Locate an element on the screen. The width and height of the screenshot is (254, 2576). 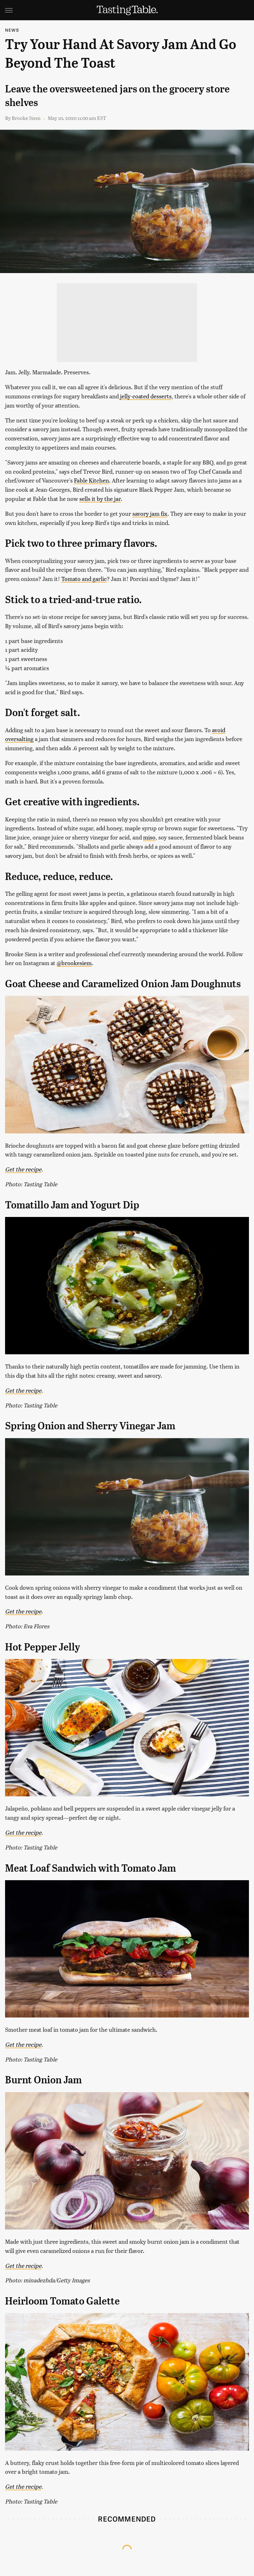
miso is located at coordinates (149, 837).